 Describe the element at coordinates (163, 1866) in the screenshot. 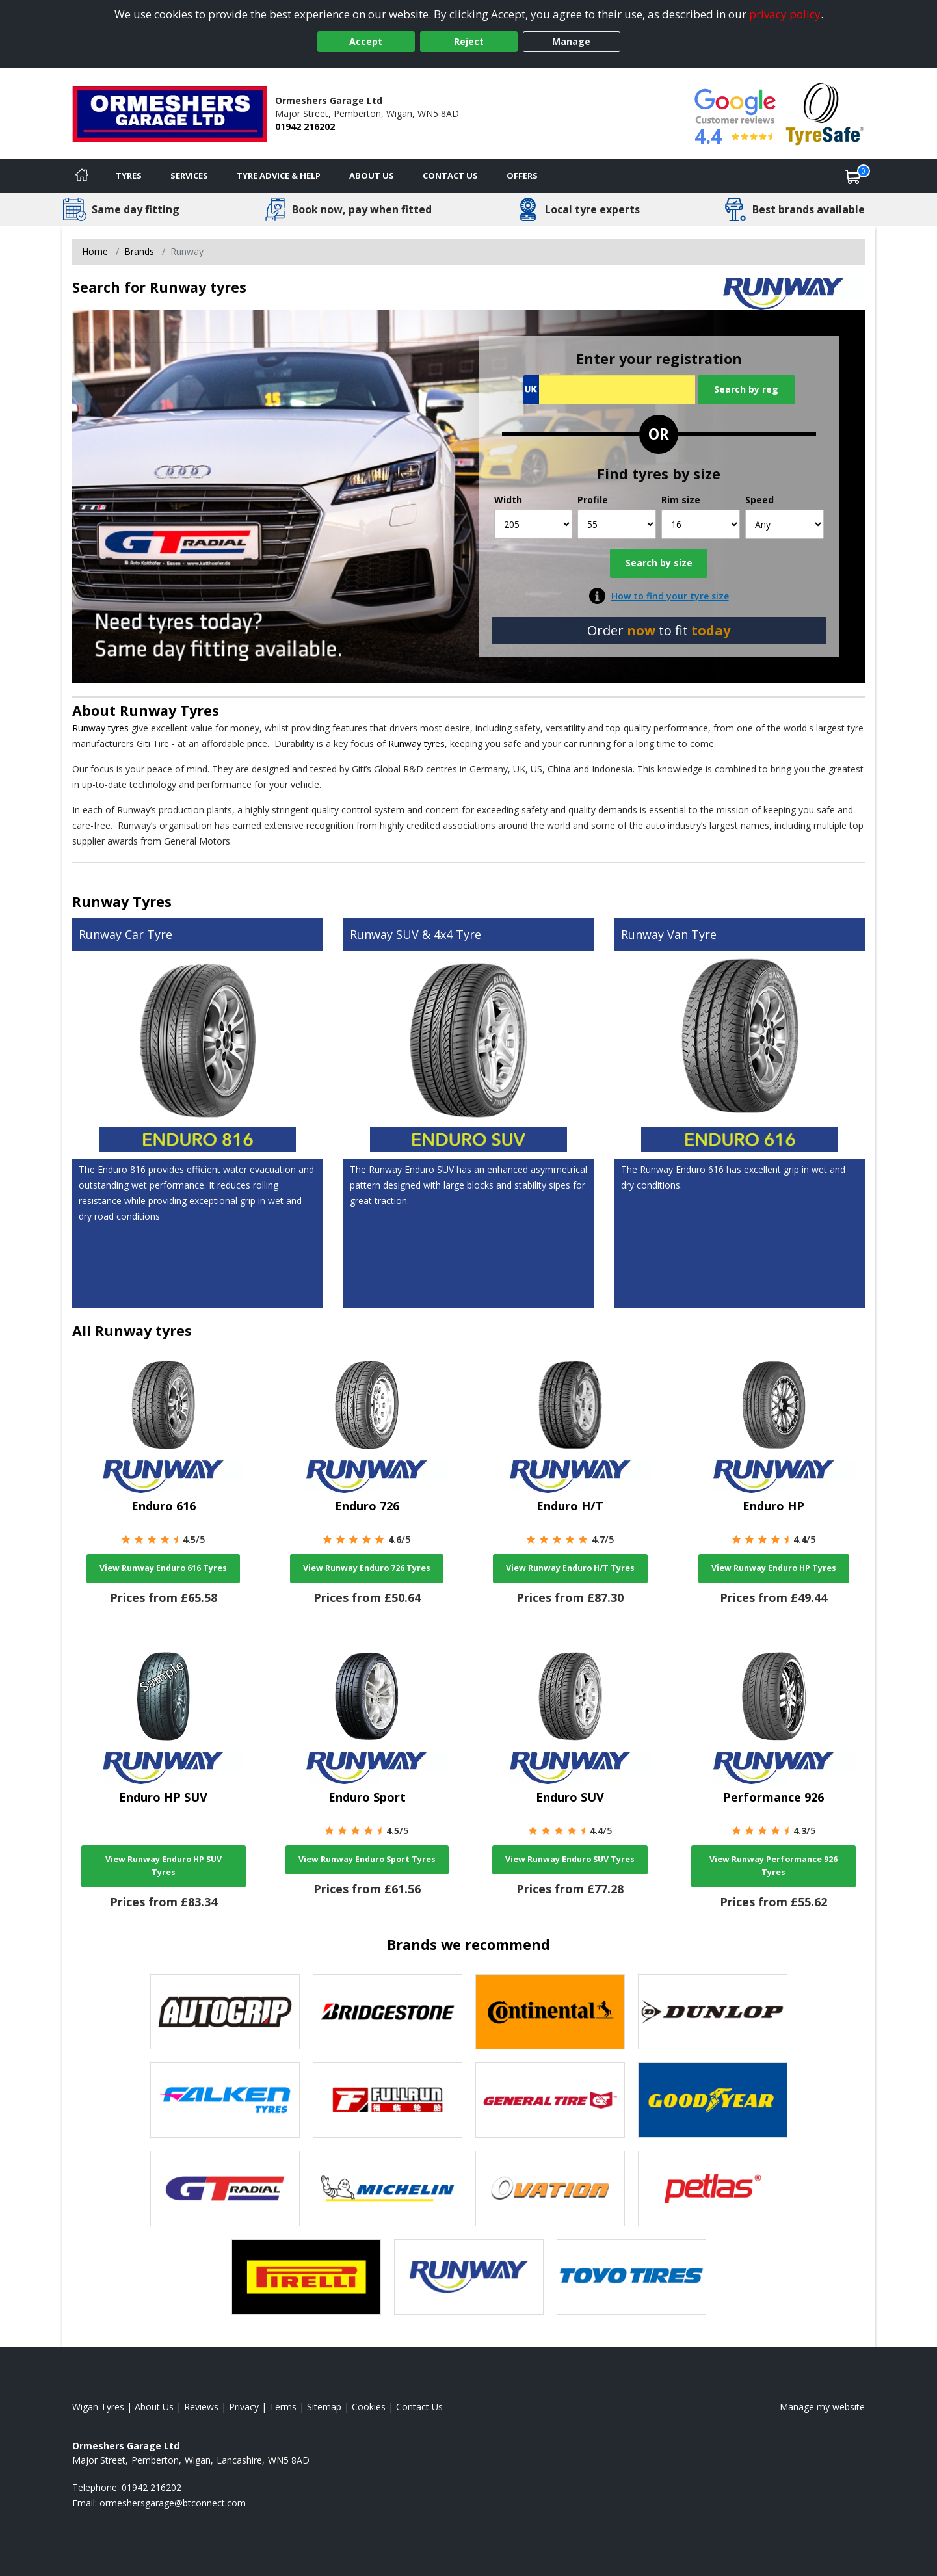

I see `View Runway Enduro HP SUV Tyres` at that location.